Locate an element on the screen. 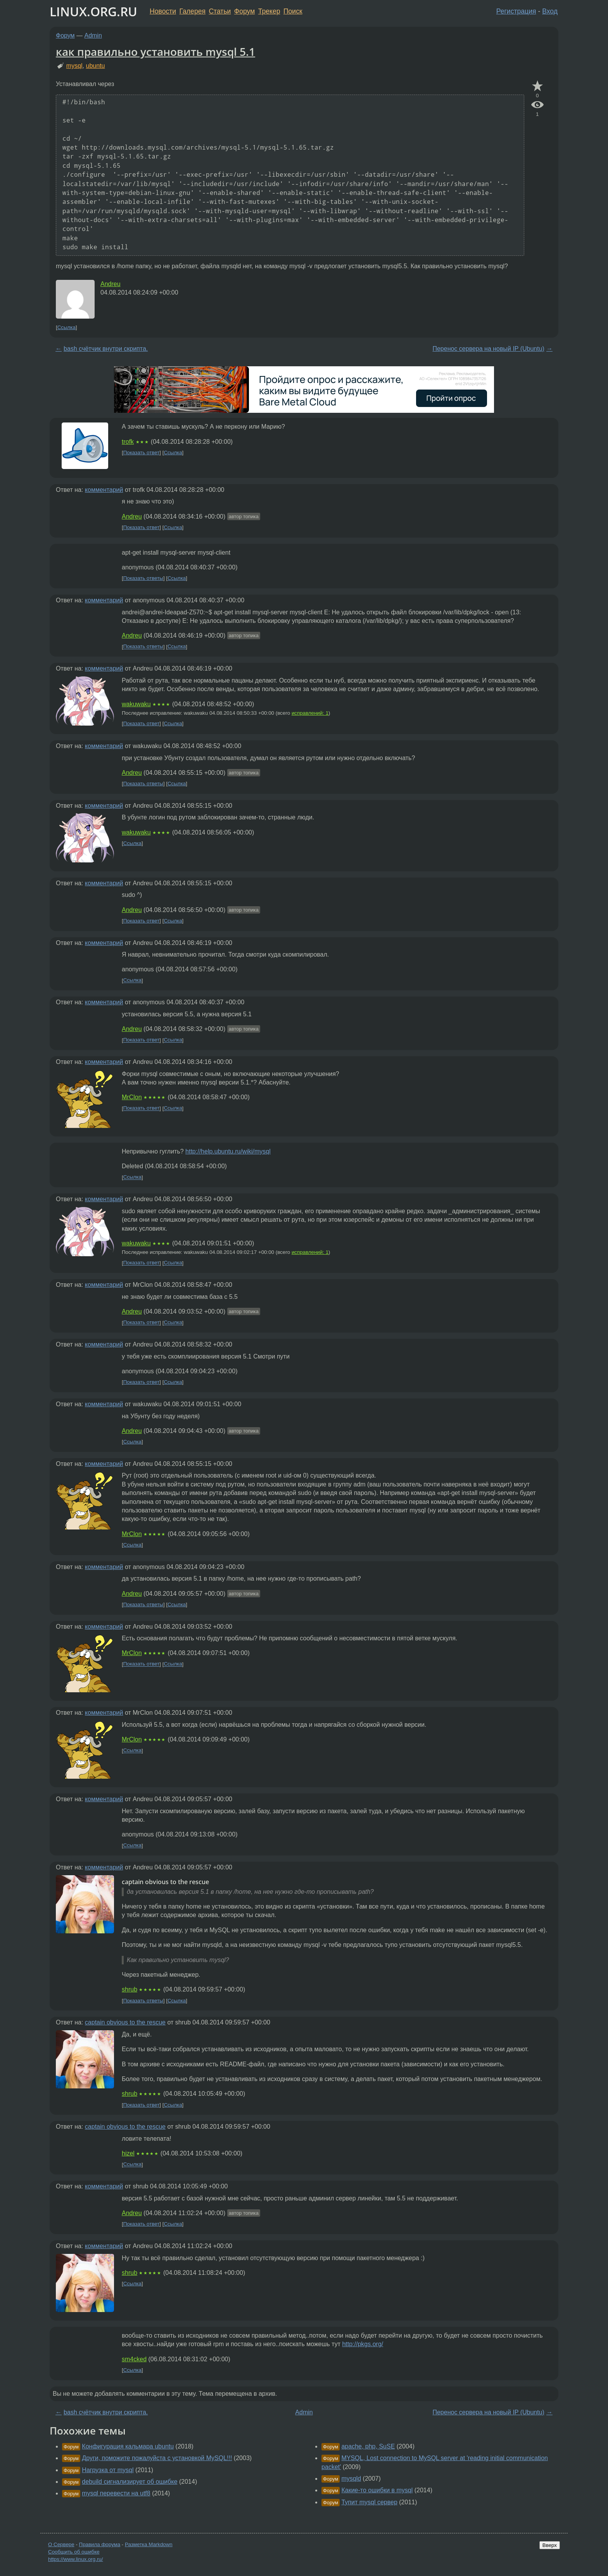 The height and width of the screenshot is (2576, 608). Галерея is located at coordinates (193, 11).